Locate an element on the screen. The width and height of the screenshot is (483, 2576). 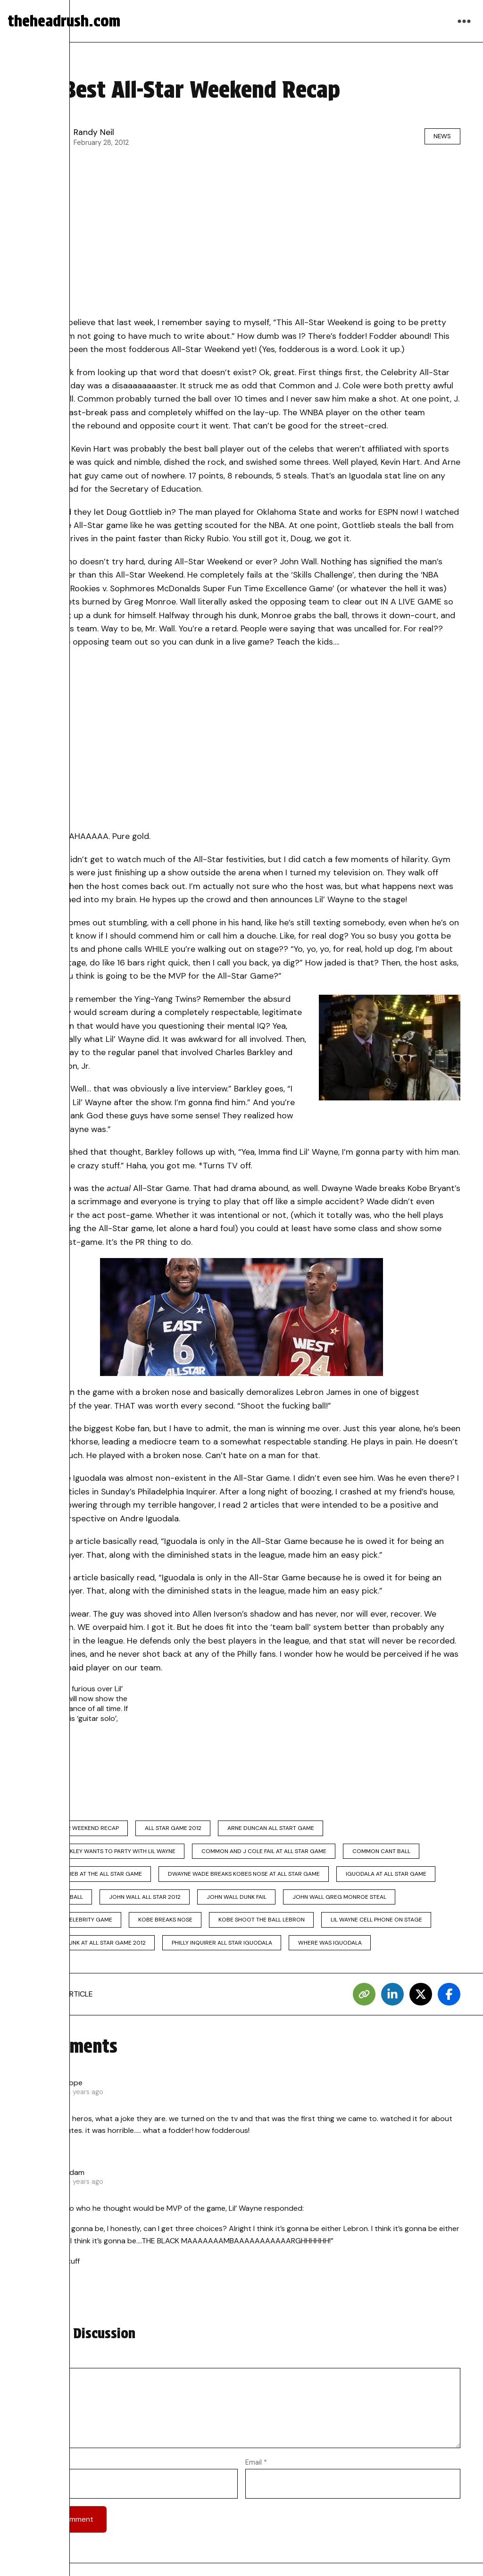
[Advertisement] is located at coordinates (241, 234).